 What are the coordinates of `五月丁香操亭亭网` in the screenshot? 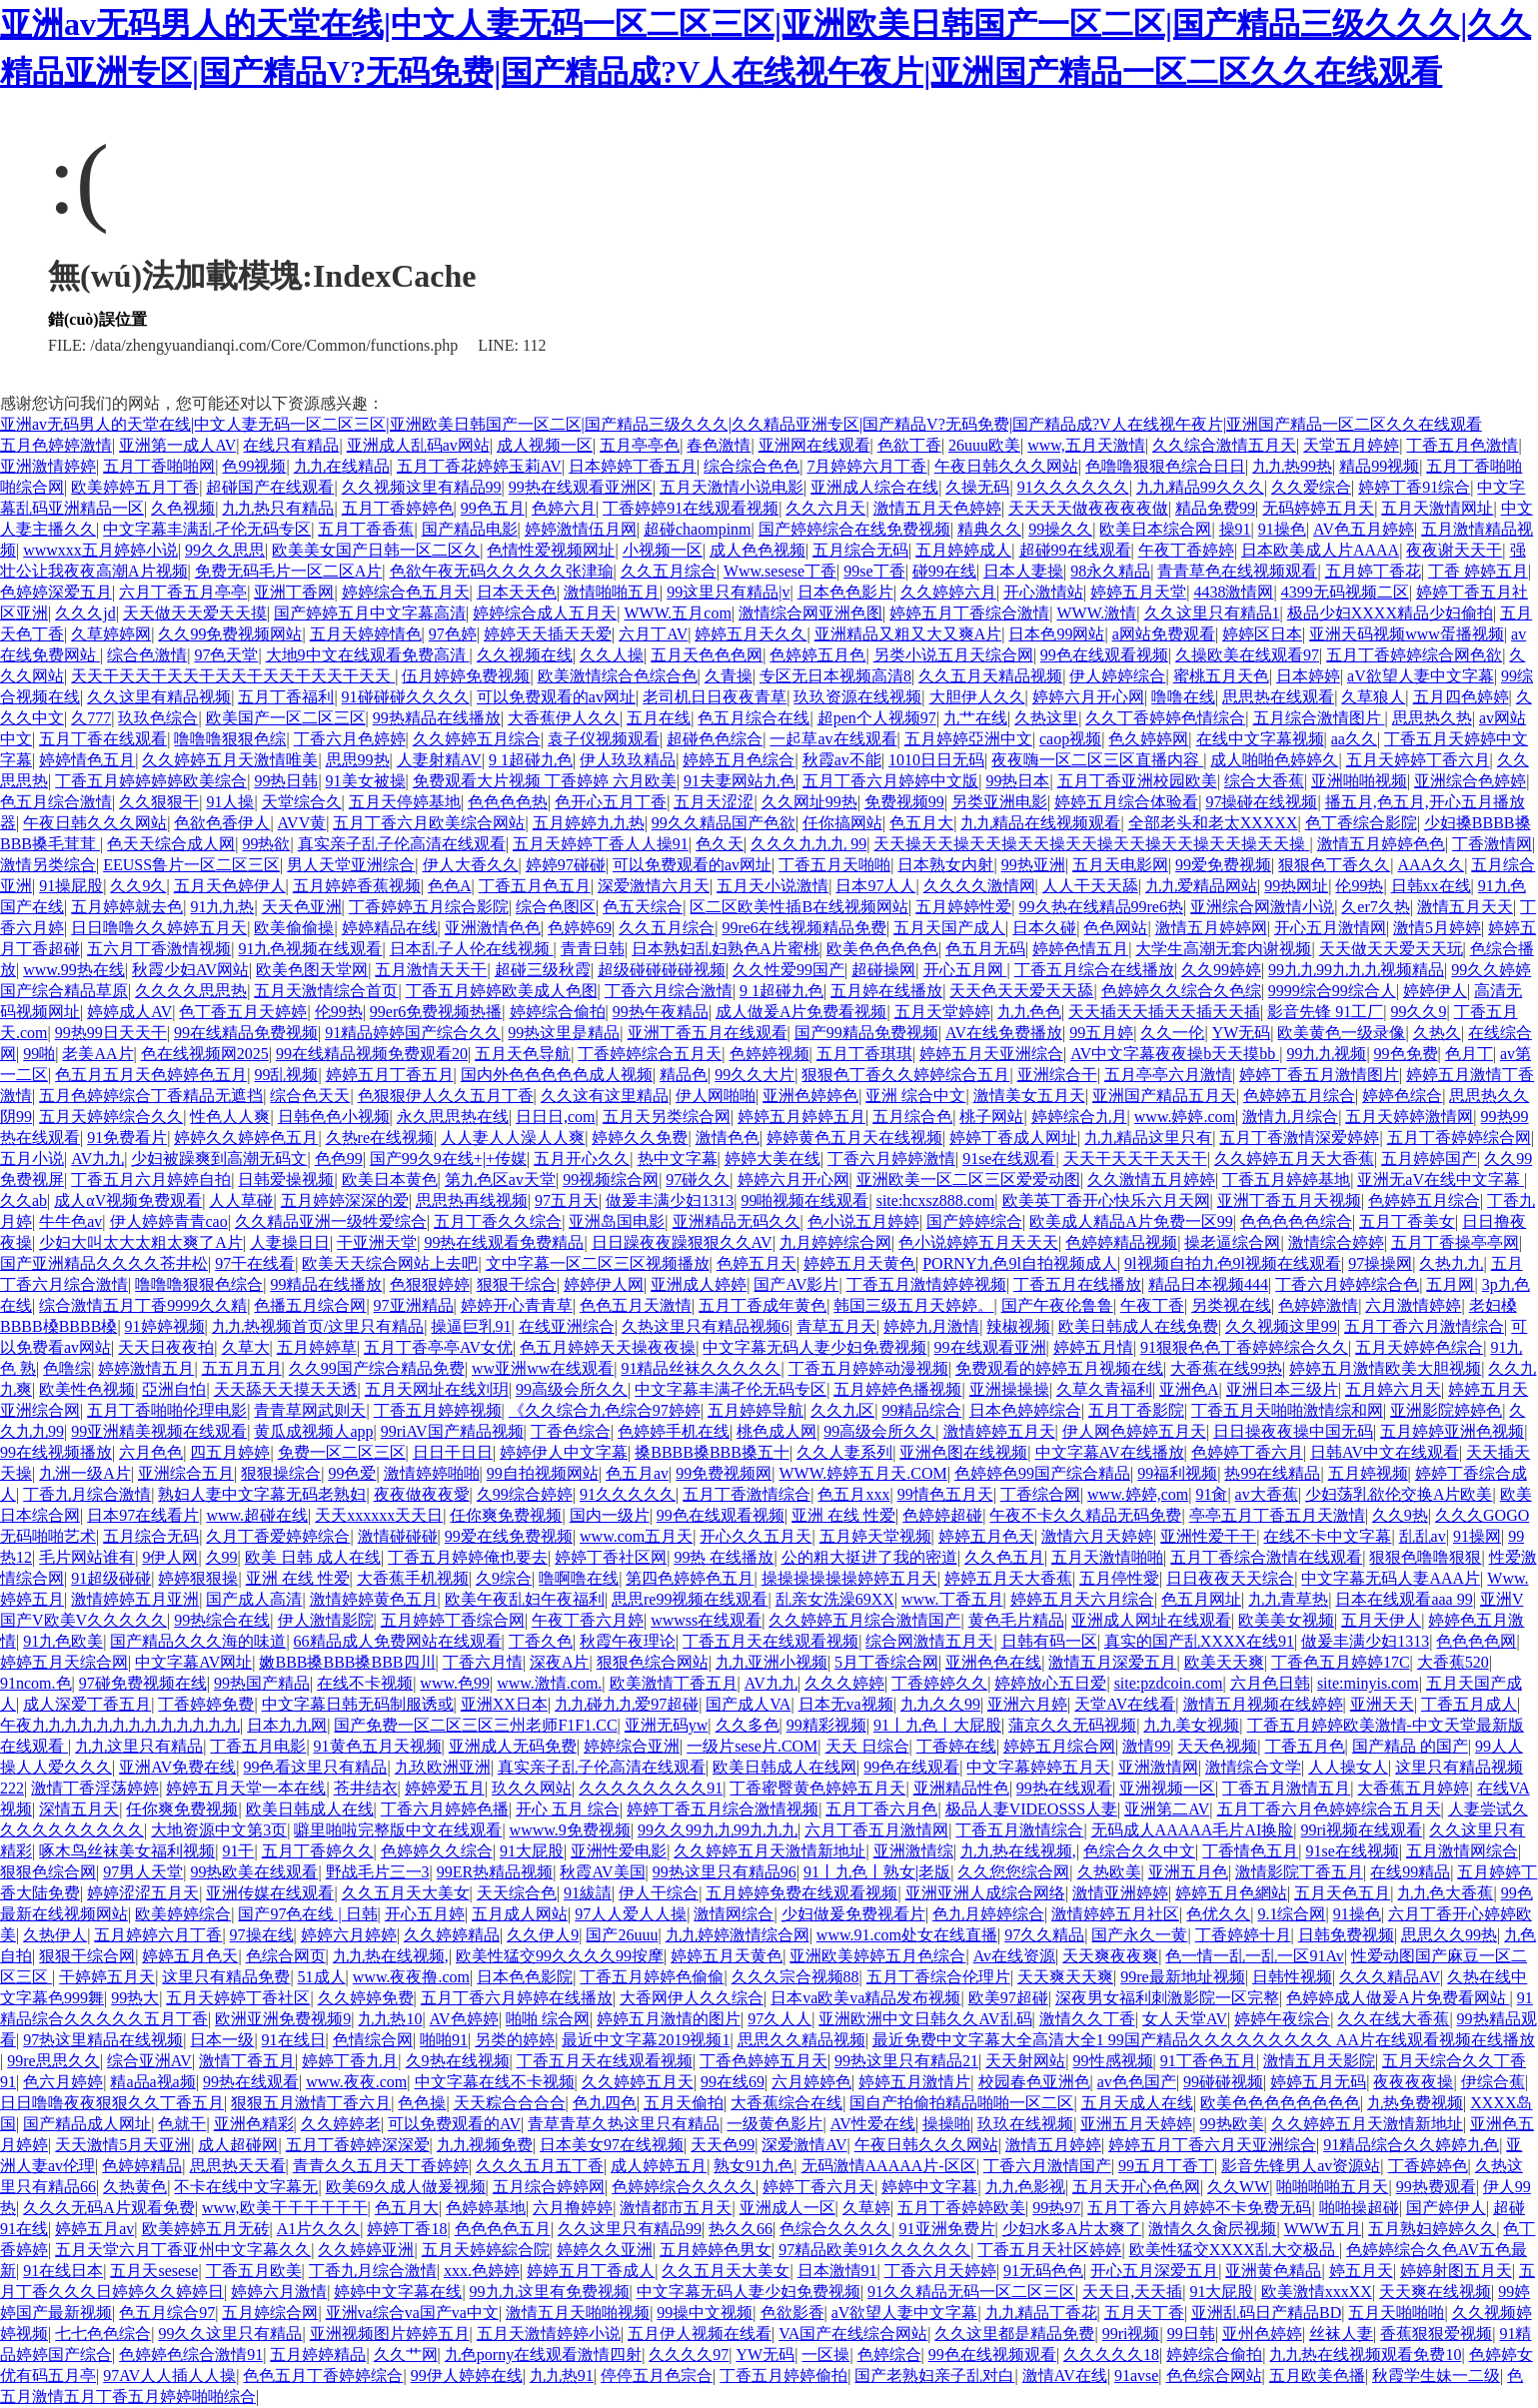 It's located at (1455, 1242).